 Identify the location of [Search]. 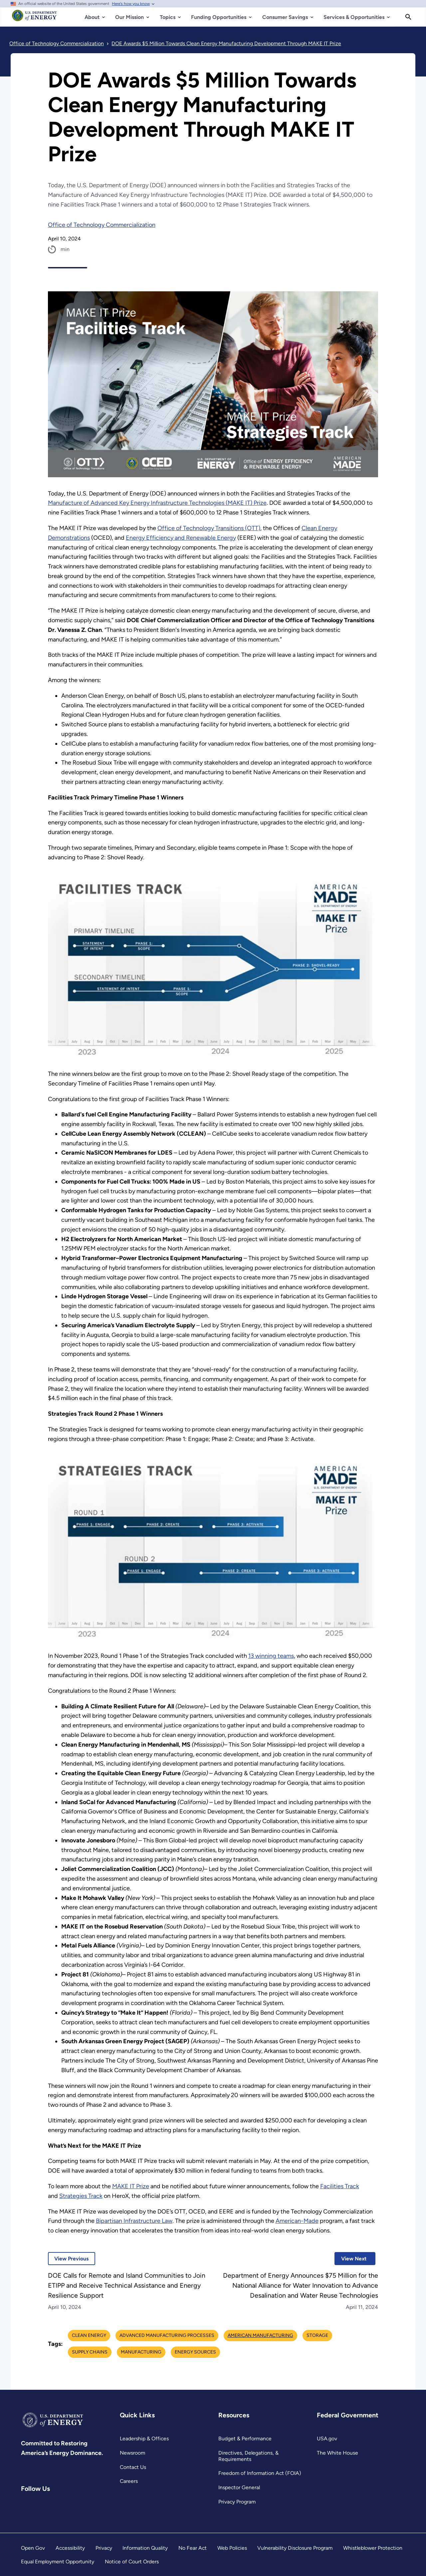
(408, 17).